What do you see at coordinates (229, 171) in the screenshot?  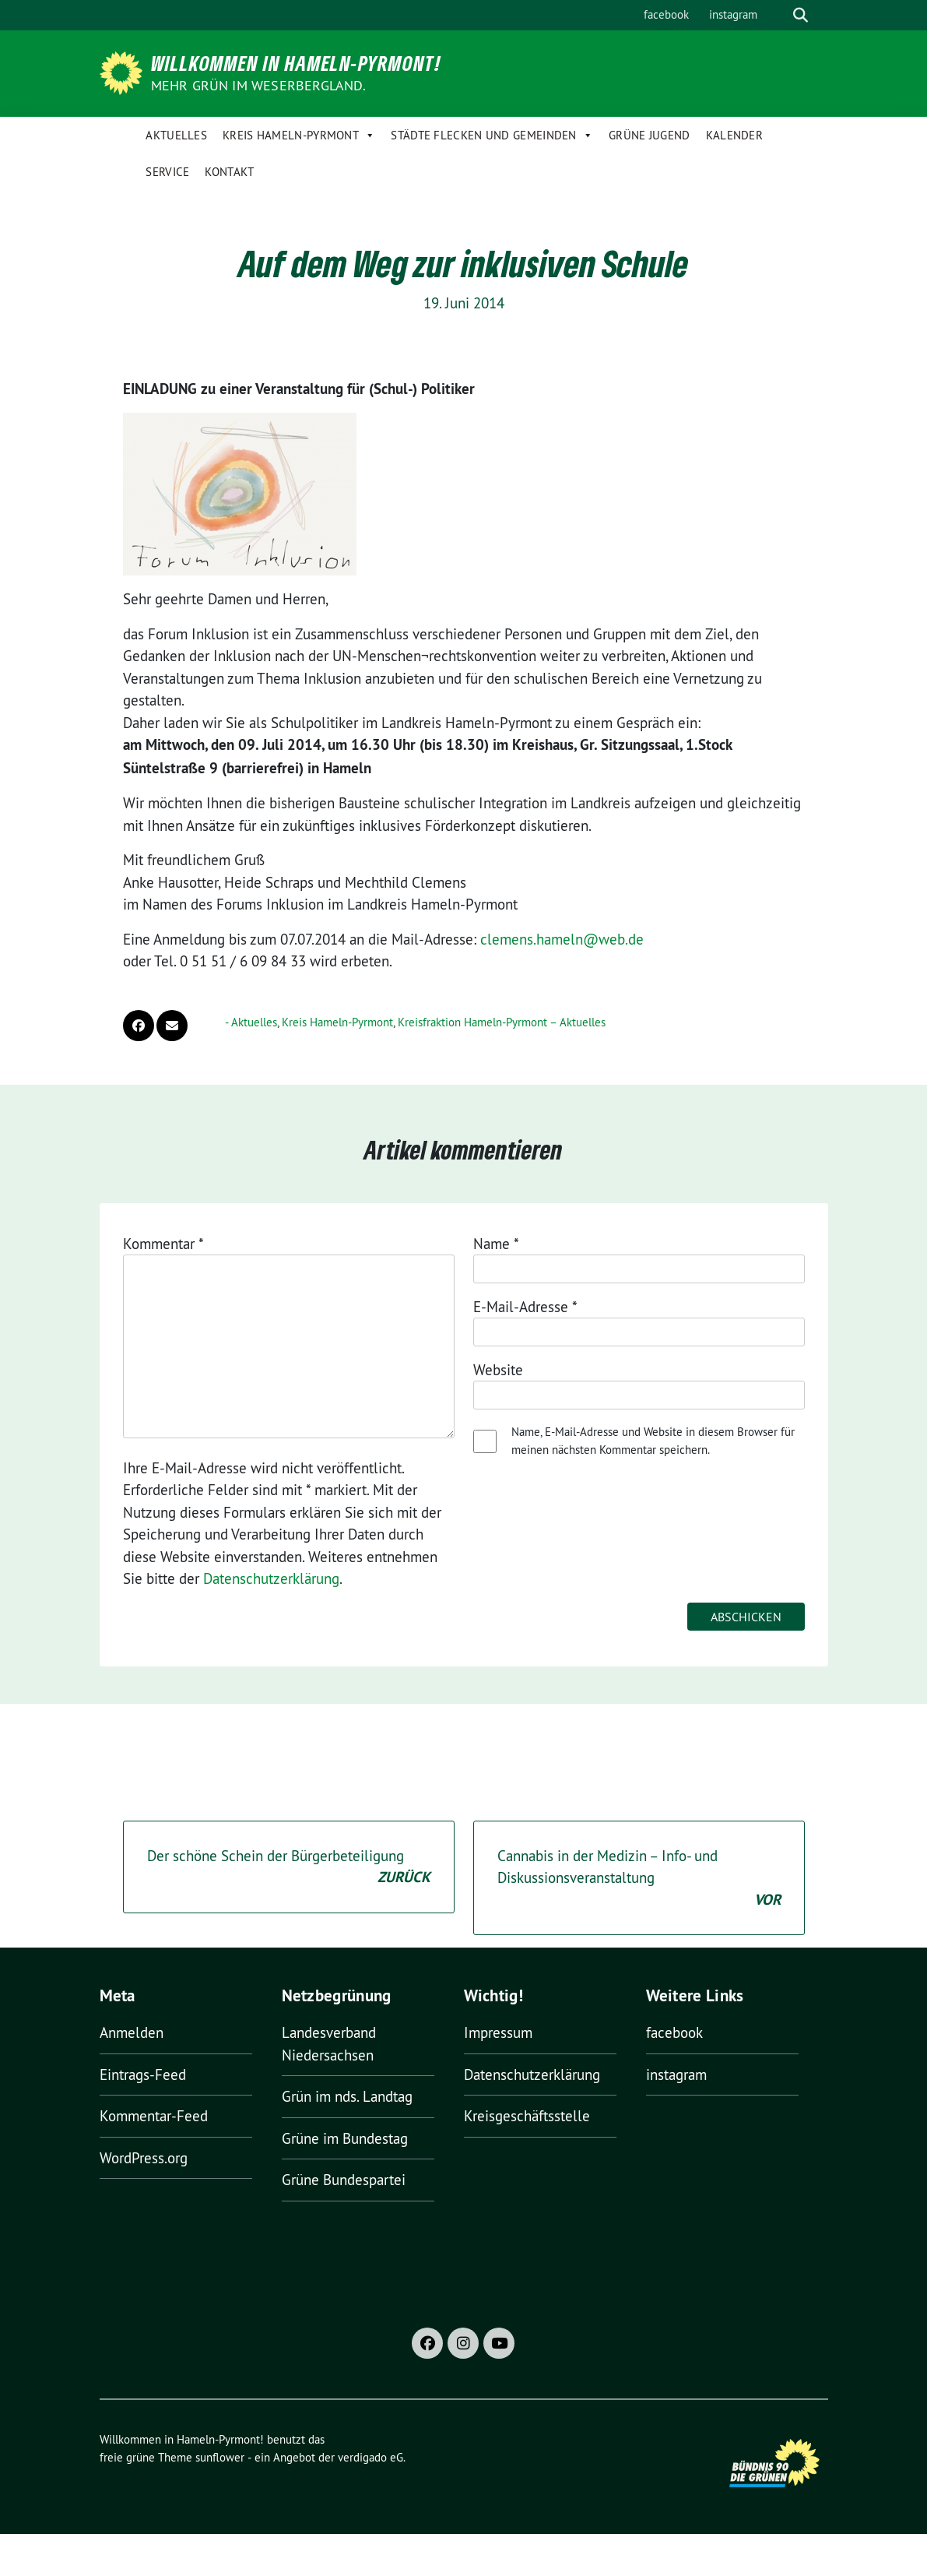 I see `Kontakt` at bounding box center [229, 171].